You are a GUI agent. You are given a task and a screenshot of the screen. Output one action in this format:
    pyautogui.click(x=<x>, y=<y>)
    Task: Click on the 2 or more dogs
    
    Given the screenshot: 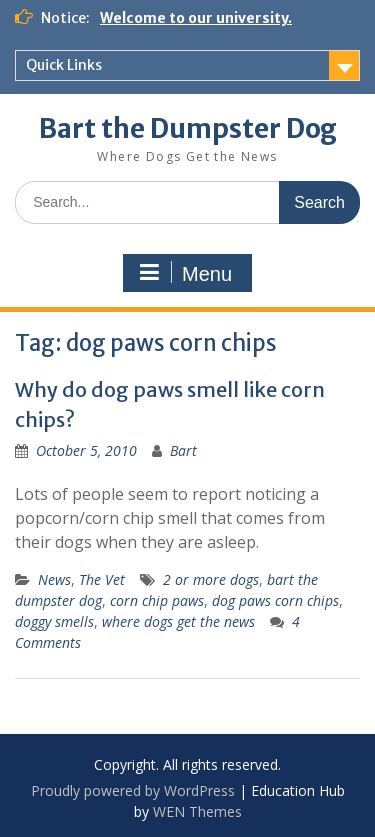 What is the action you would take?
    pyautogui.click(x=211, y=579)
    